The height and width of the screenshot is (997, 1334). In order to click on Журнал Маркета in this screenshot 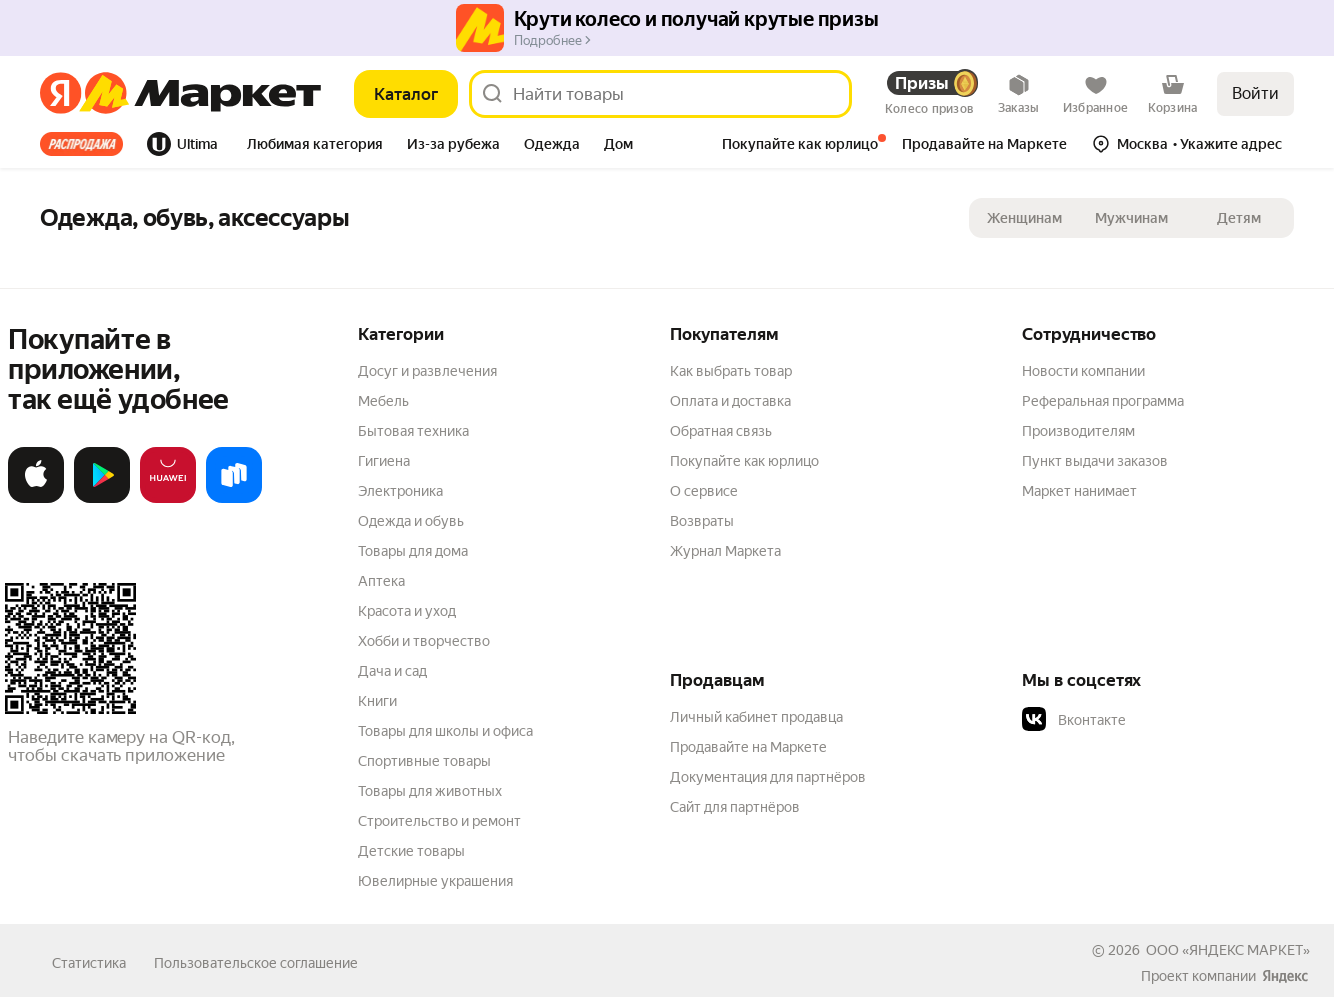, I will do `click(725, 551)`.